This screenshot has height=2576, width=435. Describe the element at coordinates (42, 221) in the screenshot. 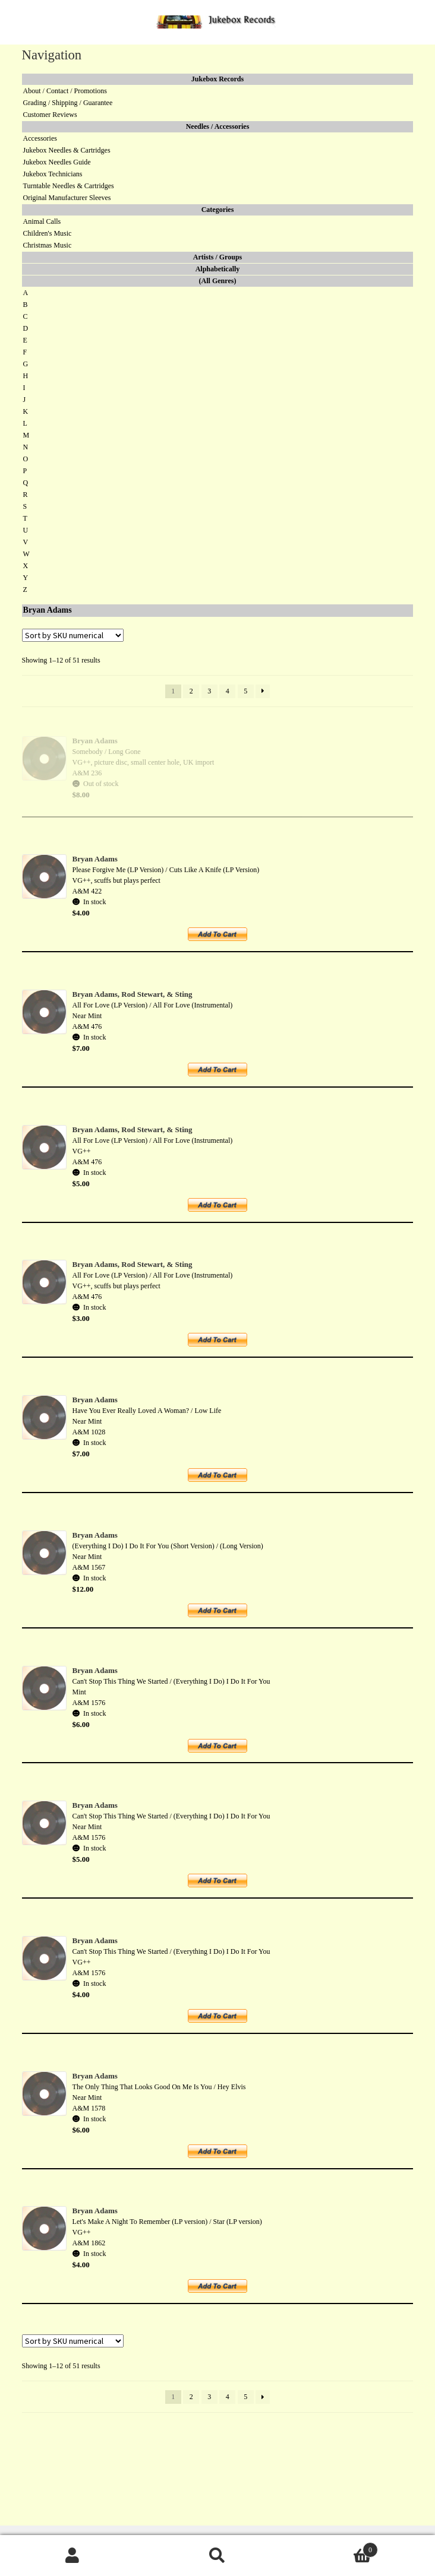

I see `Animal Calls` at that location.